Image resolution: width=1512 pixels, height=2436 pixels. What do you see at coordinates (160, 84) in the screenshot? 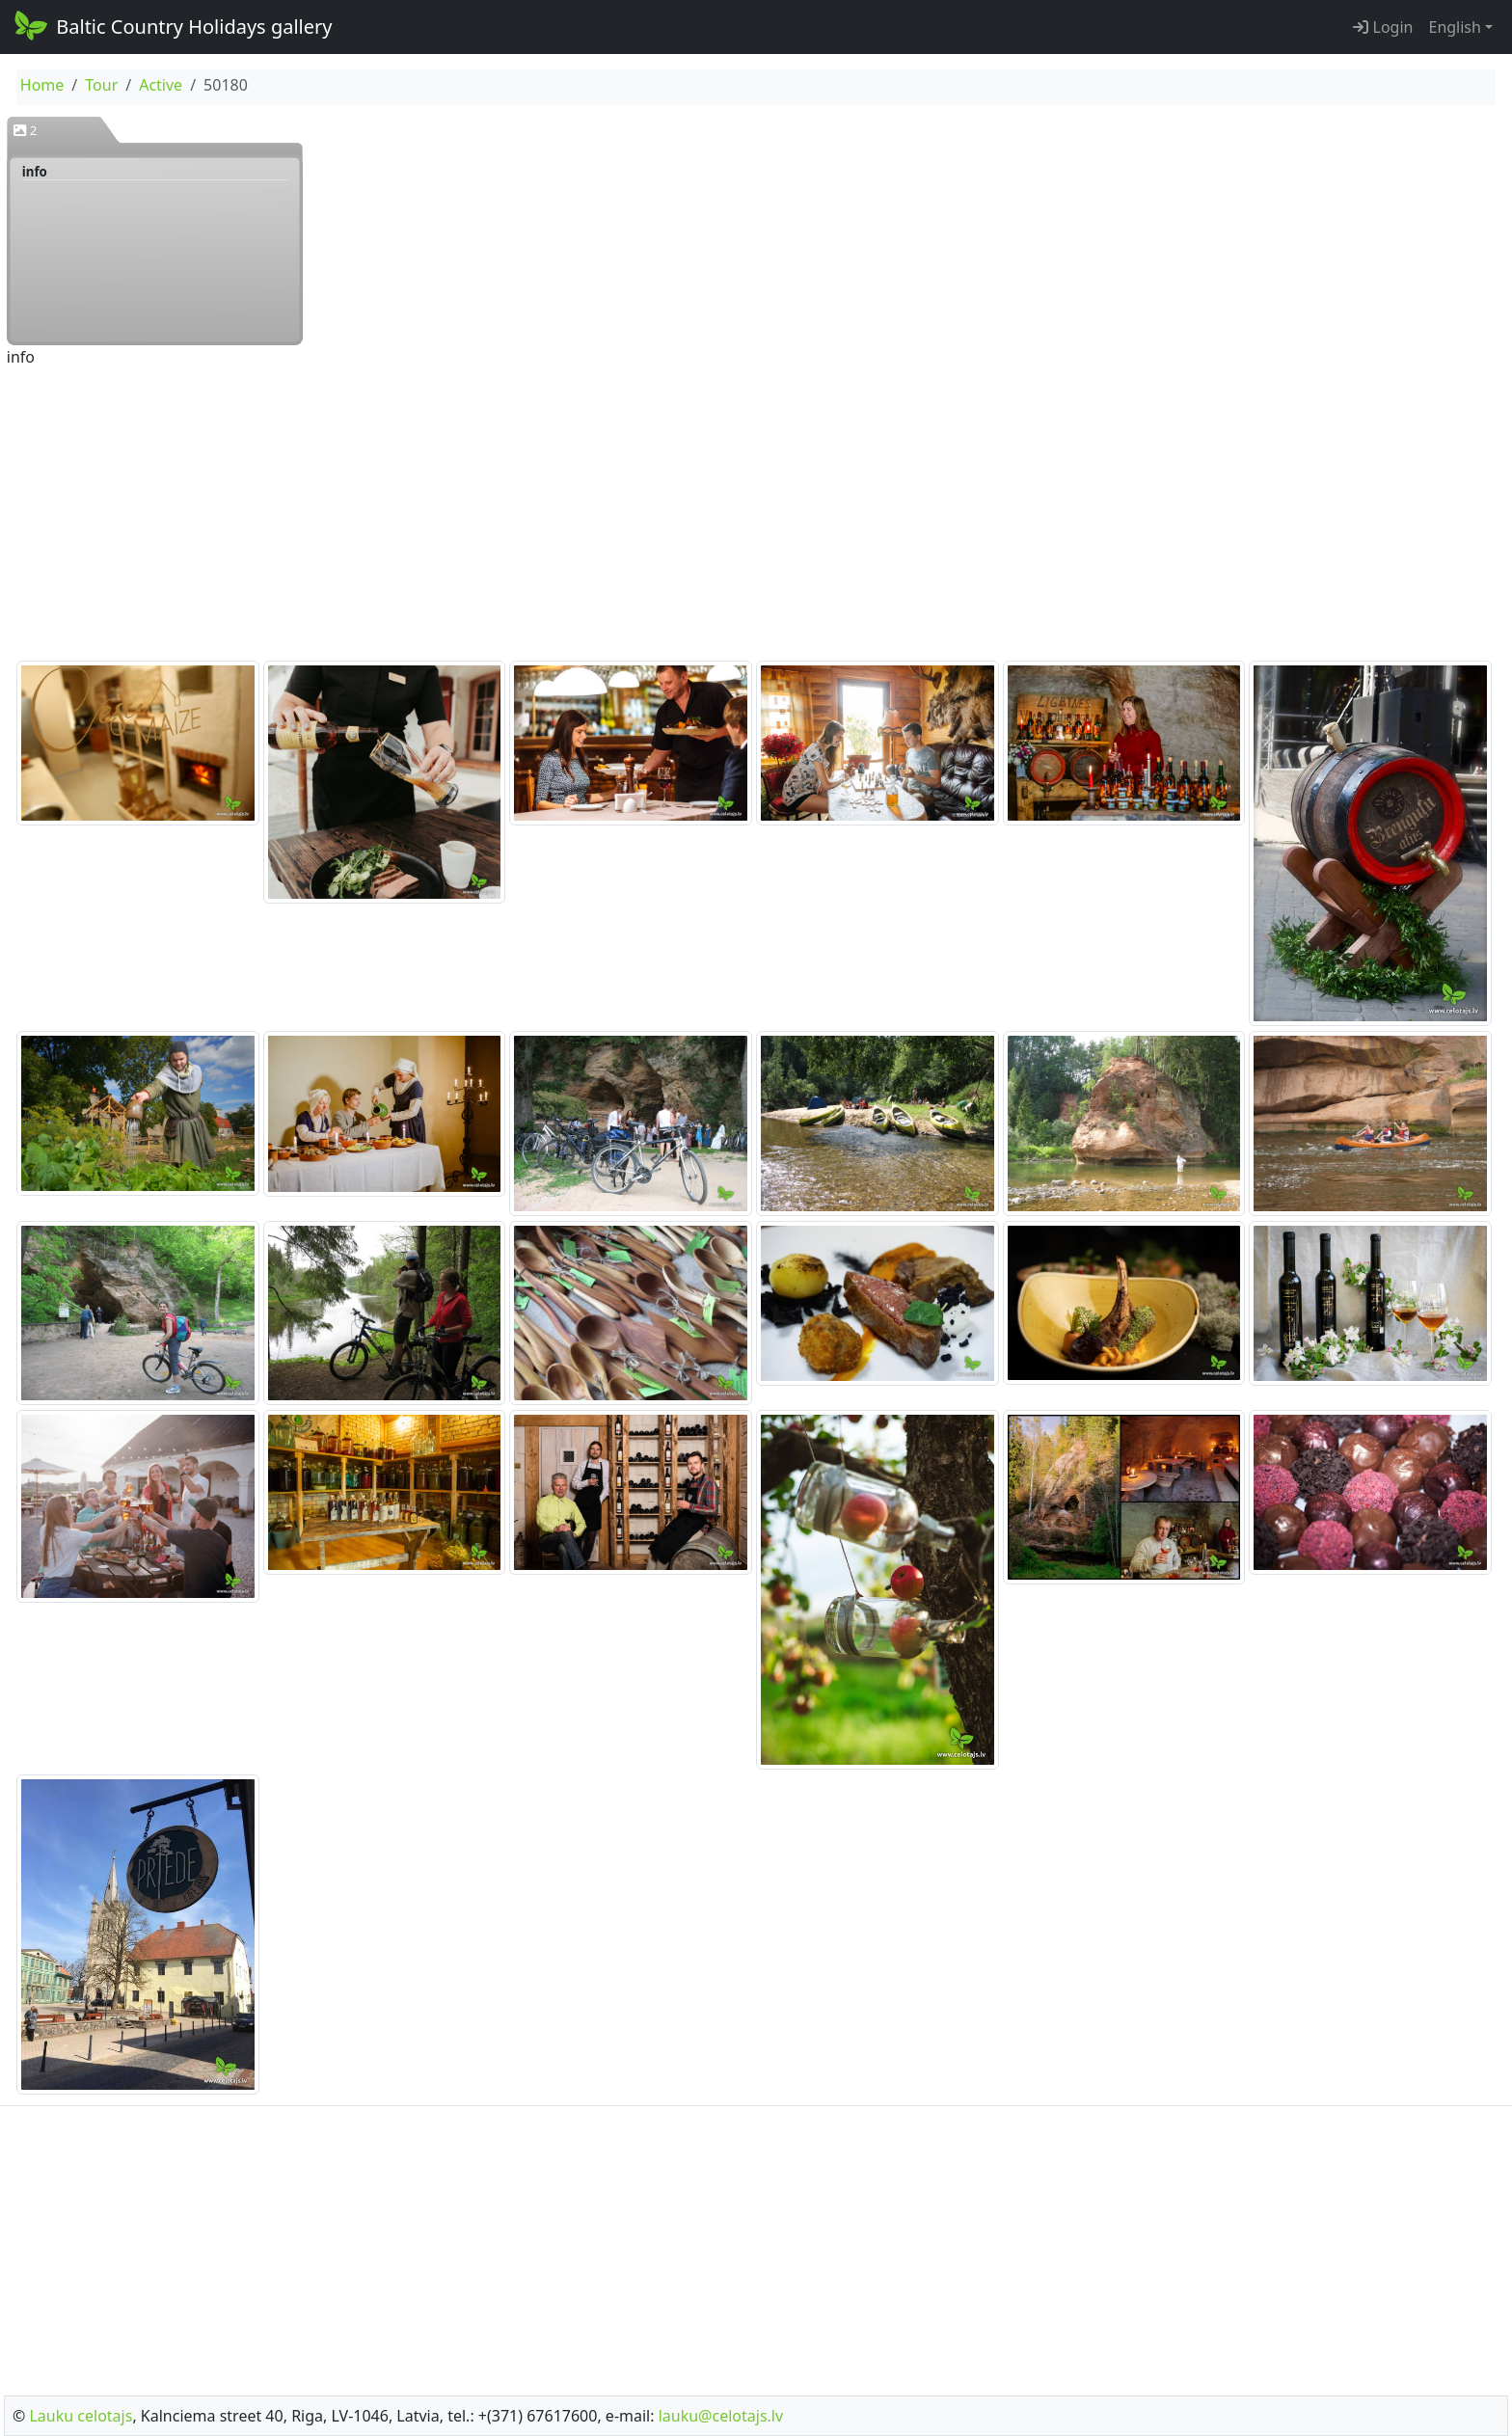
I see `Active` at bounding box center [160, 84].